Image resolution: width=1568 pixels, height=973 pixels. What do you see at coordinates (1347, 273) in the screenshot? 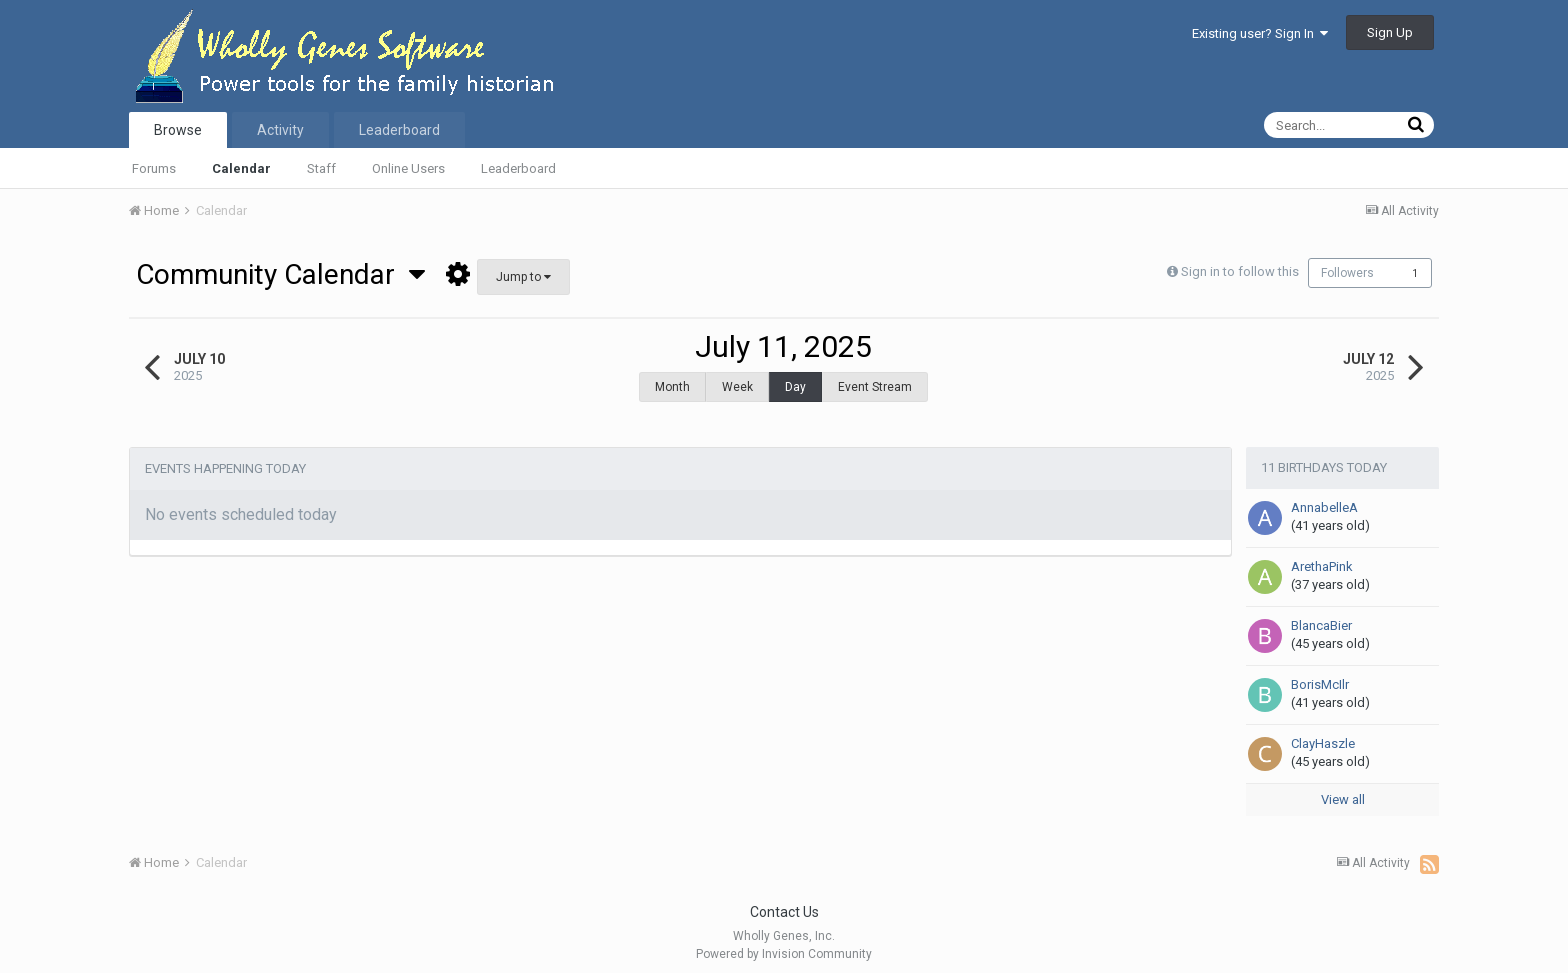
I see `Followers` at bounding box center [1347, 273].